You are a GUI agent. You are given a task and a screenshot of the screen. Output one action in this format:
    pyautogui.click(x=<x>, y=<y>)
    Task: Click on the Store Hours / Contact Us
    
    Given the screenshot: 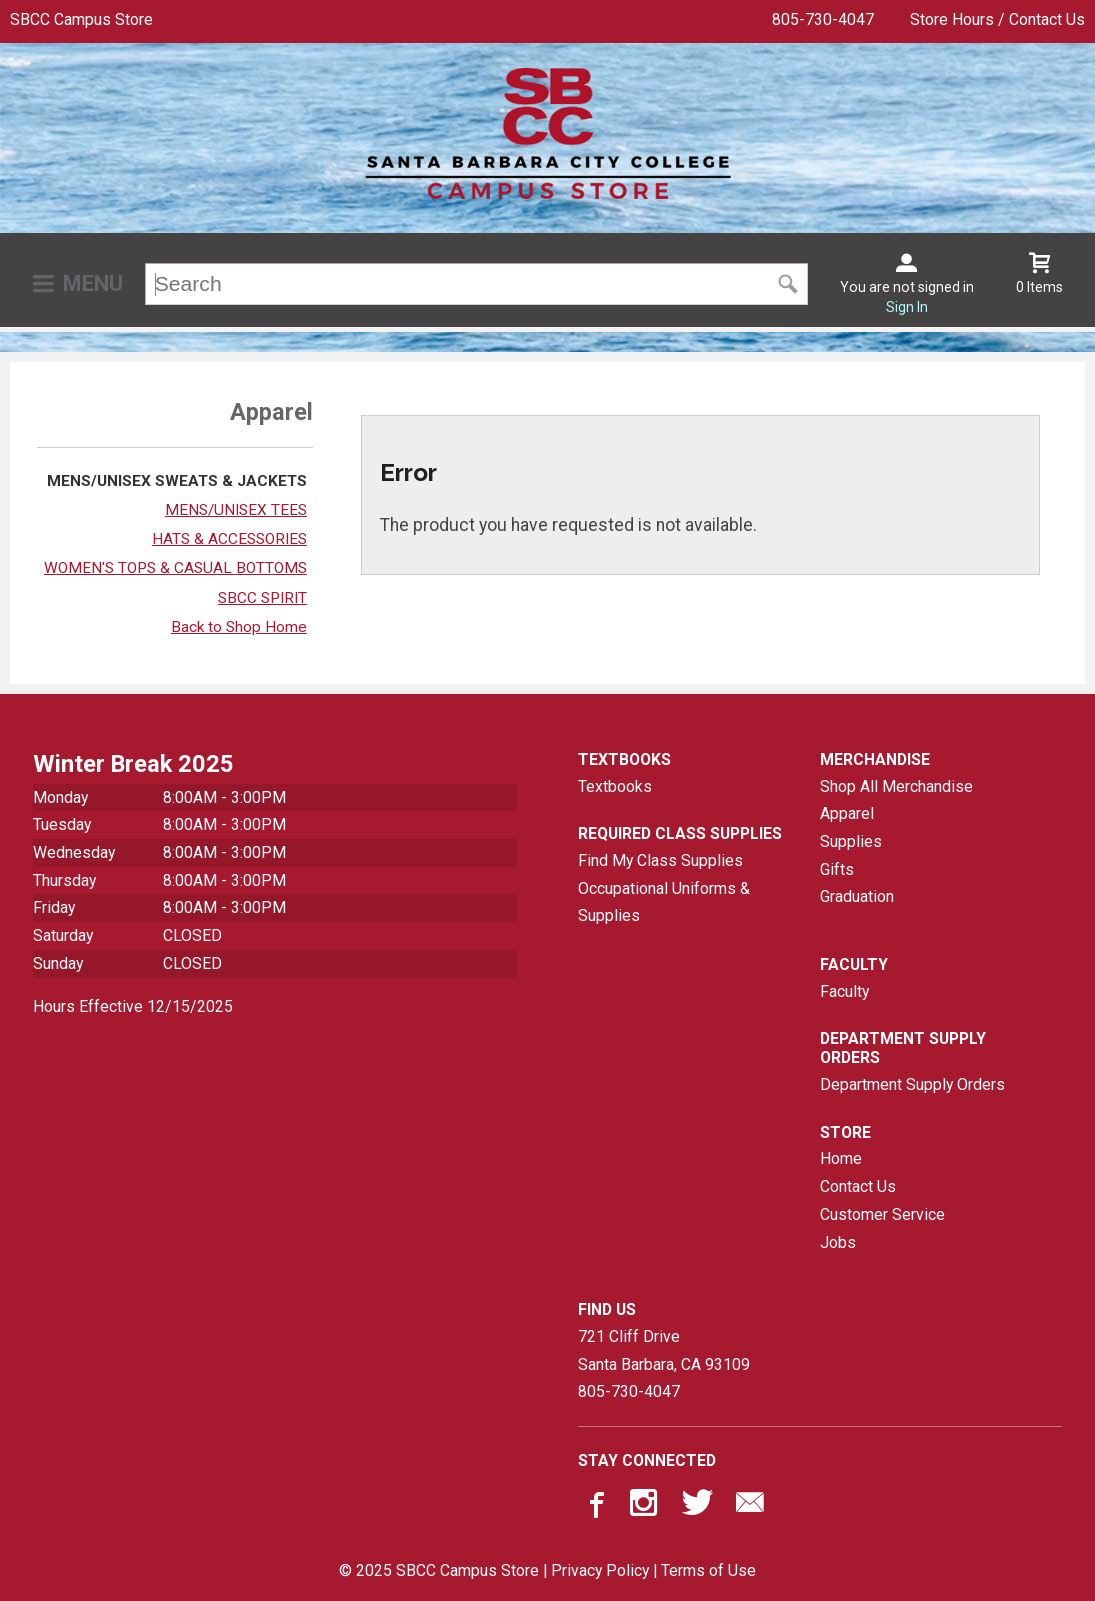 What is the action you would take?
    pyautogui.click(x=997, y=19)
    